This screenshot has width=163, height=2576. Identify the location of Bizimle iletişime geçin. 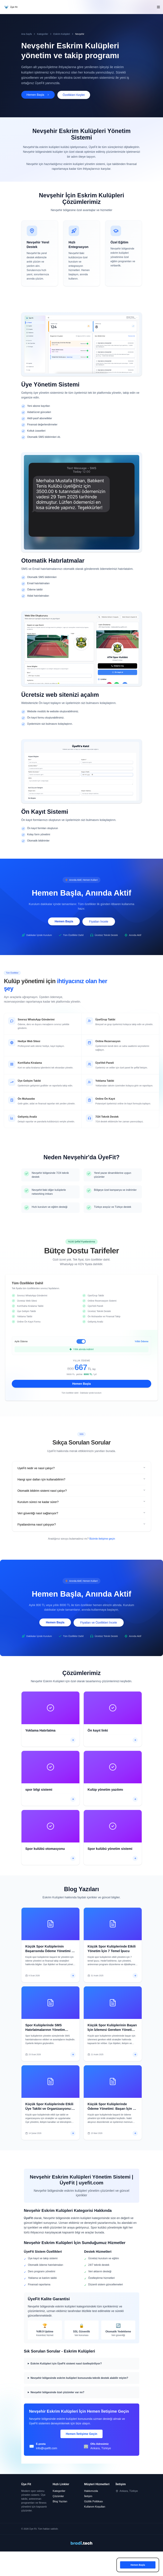
(102, 1538).